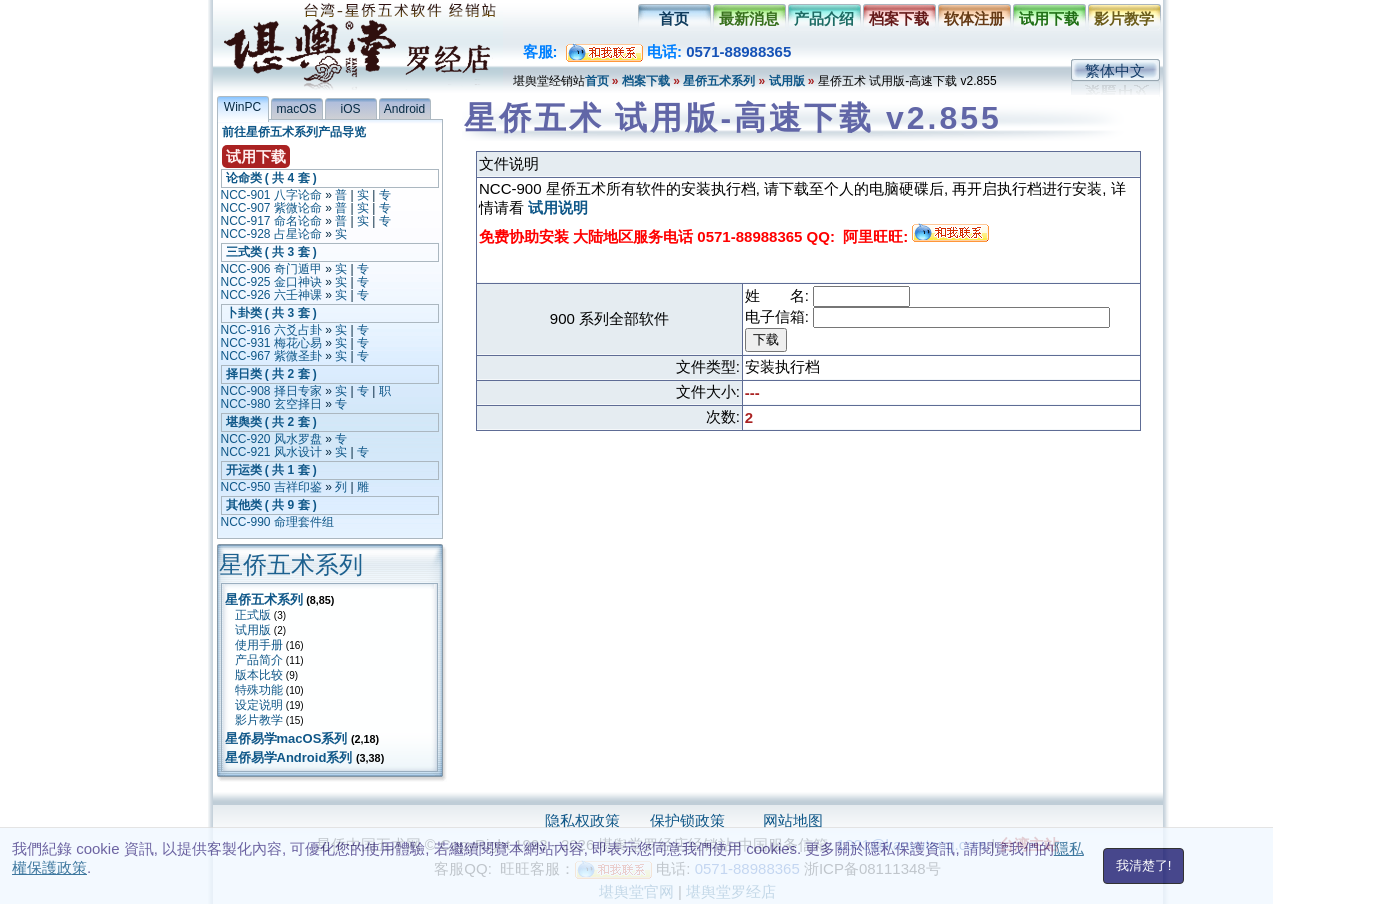 The height and width of the screenshot is (904, 1375). I want to click on NCC-925 金口神诀, so click(271, 282).